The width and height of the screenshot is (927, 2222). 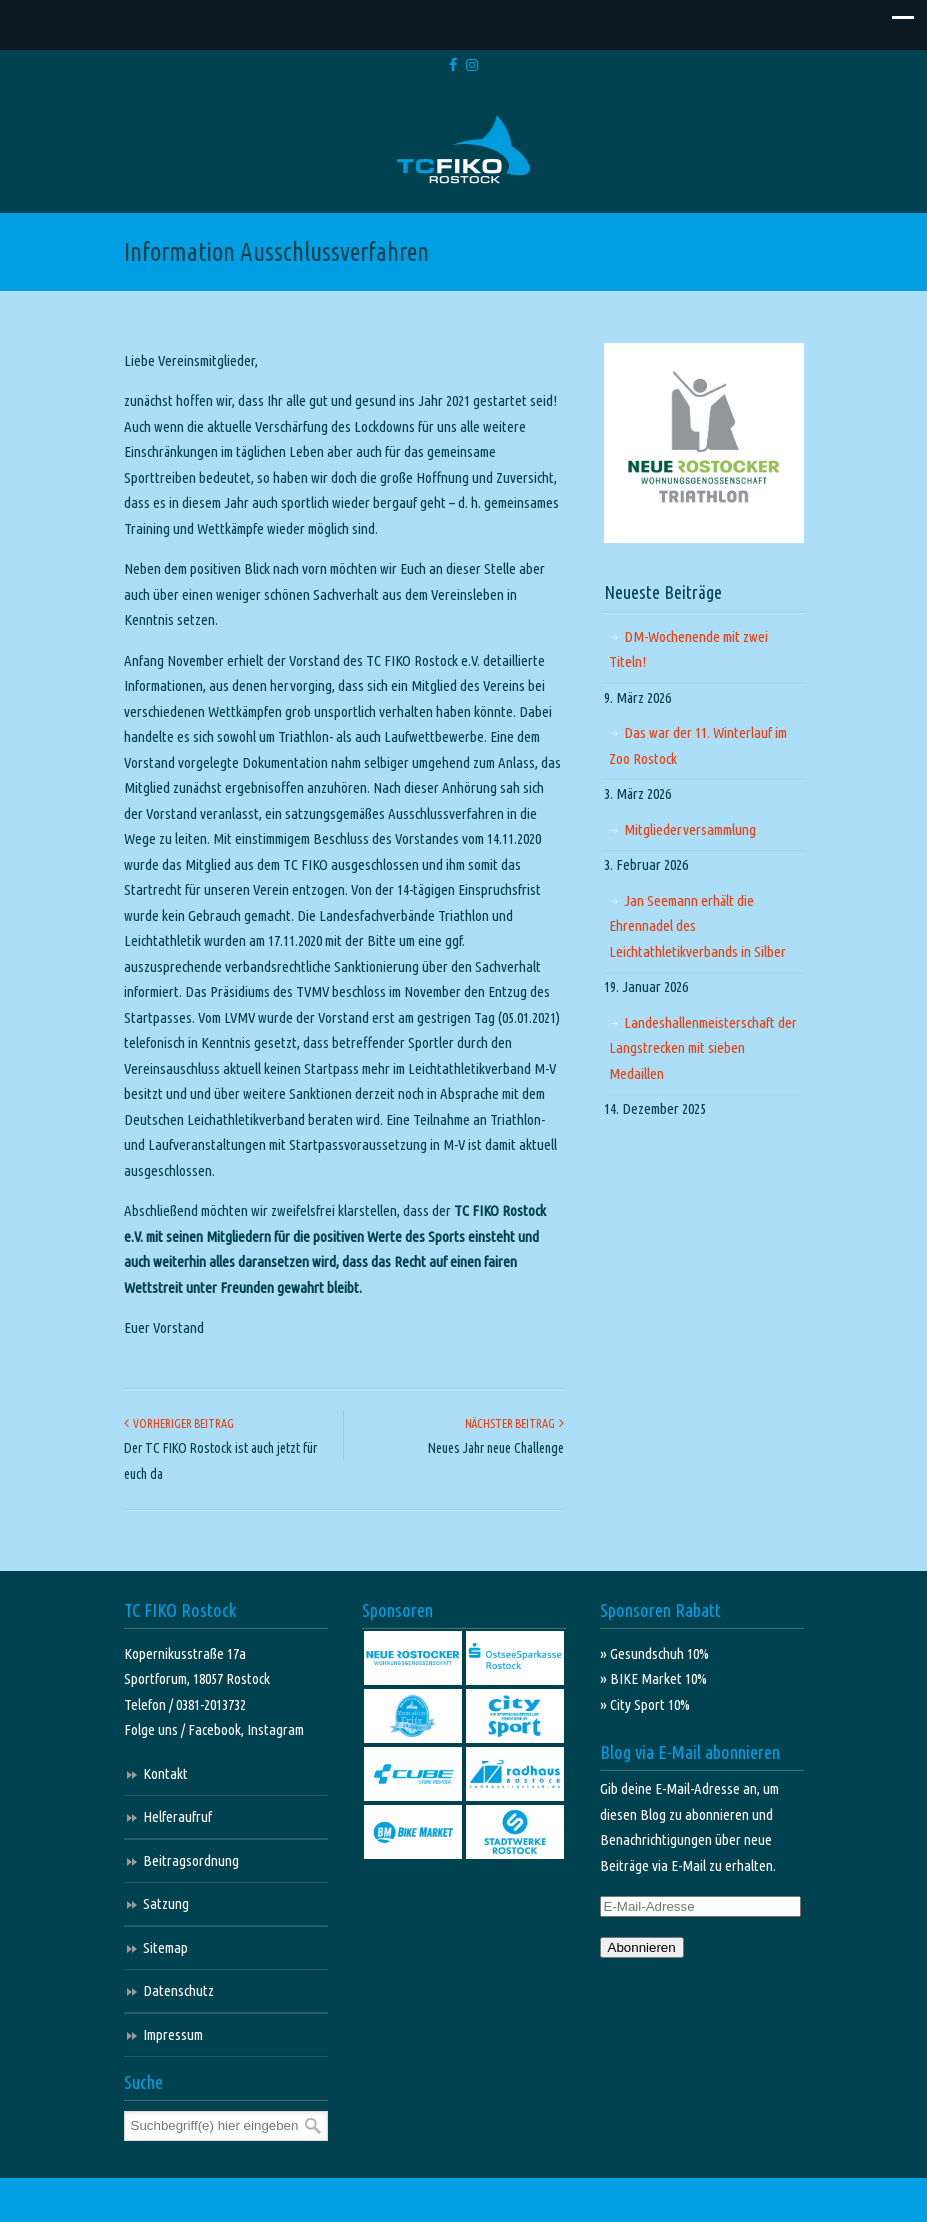 I want to click on TC FIKO Rostock, so click(x=463, y=150).